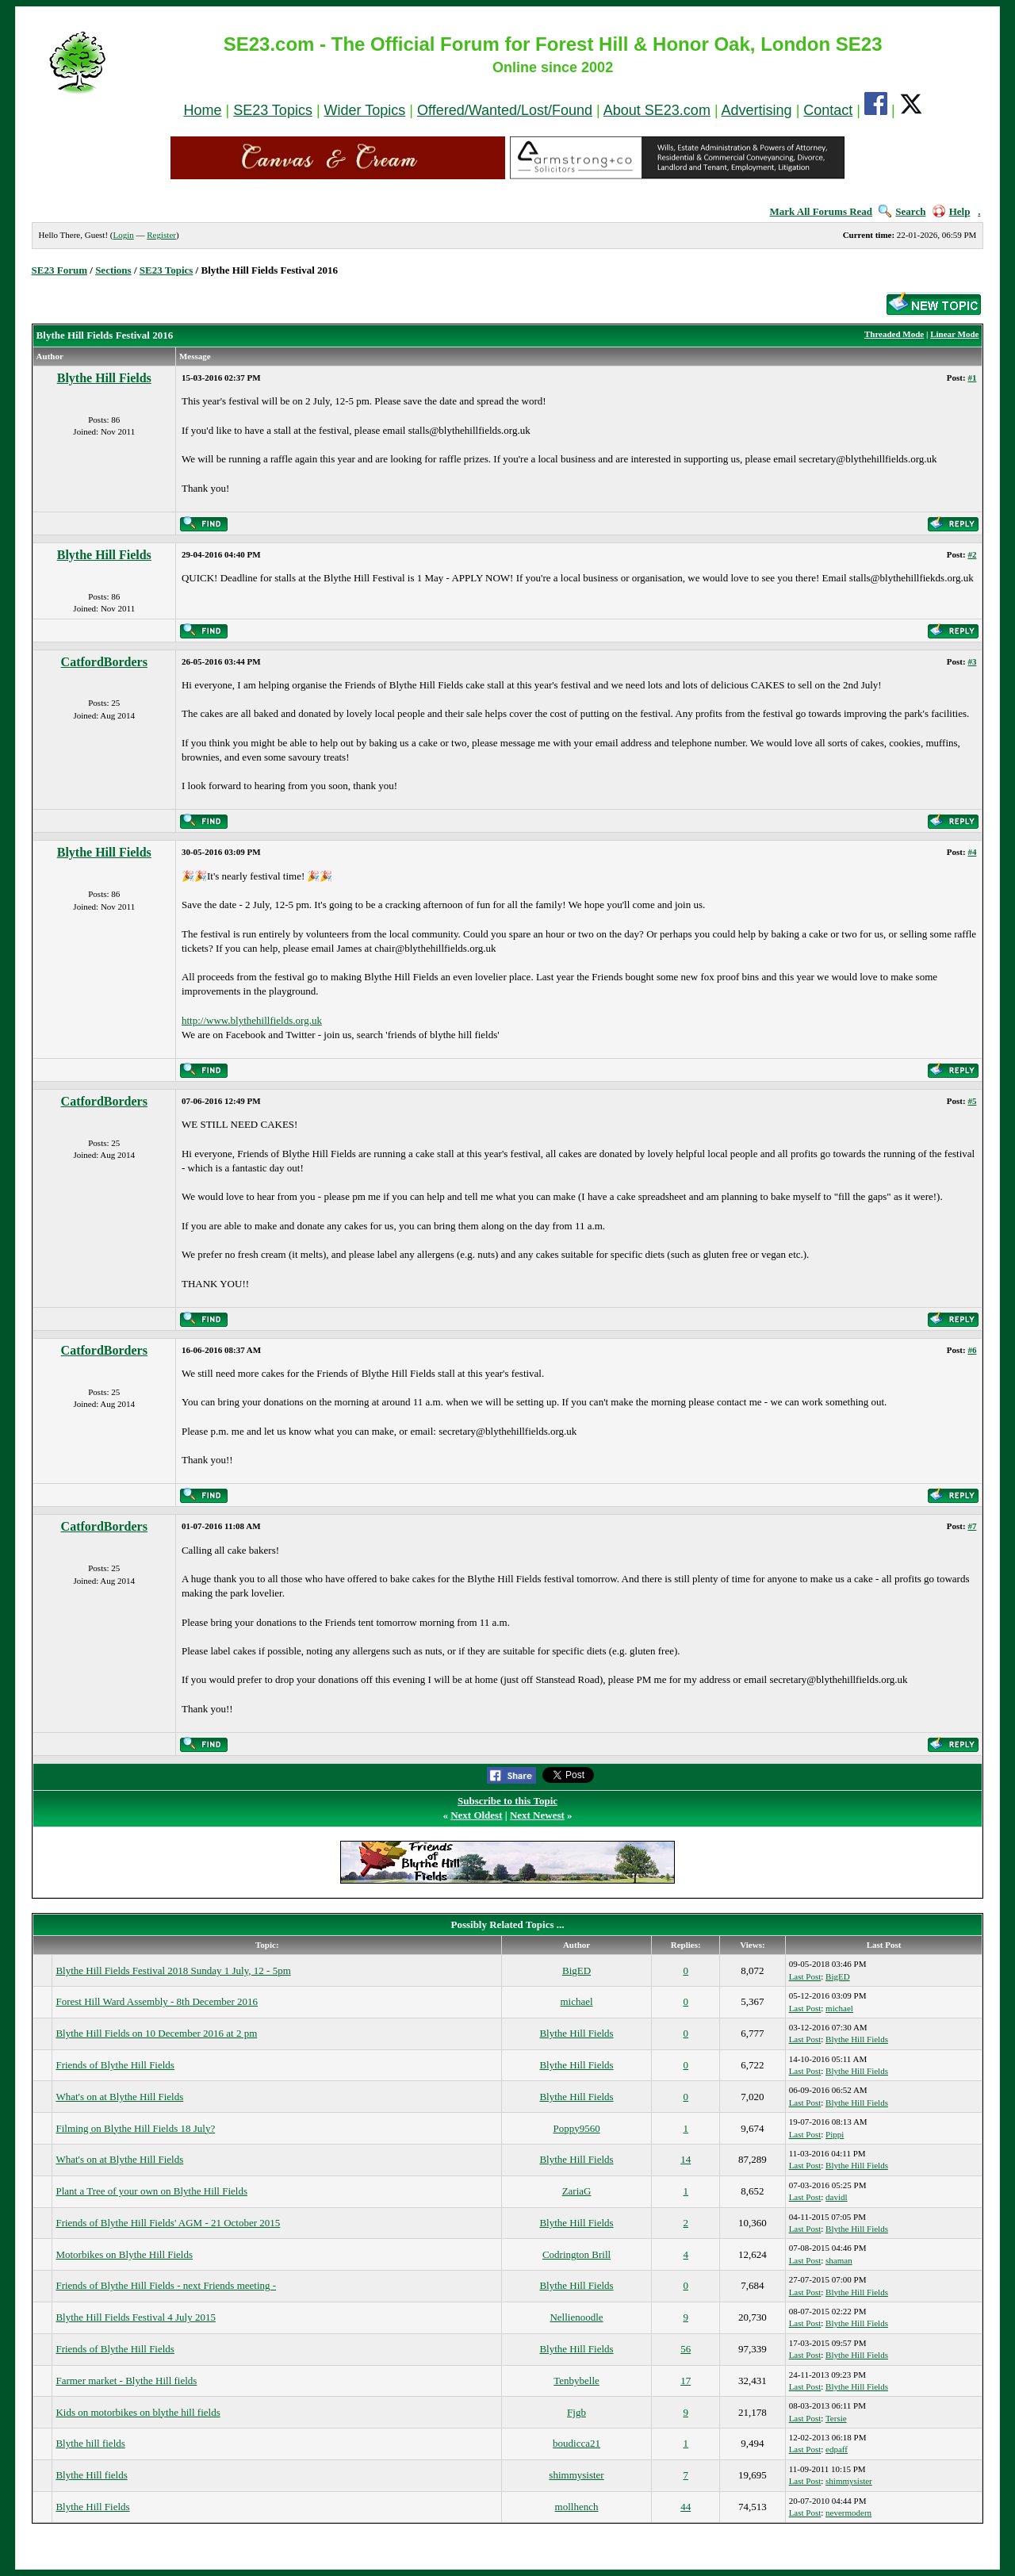  Describe the element at coordinates (577, 2191) in the screenshot. I see `ZariaG` at that location.